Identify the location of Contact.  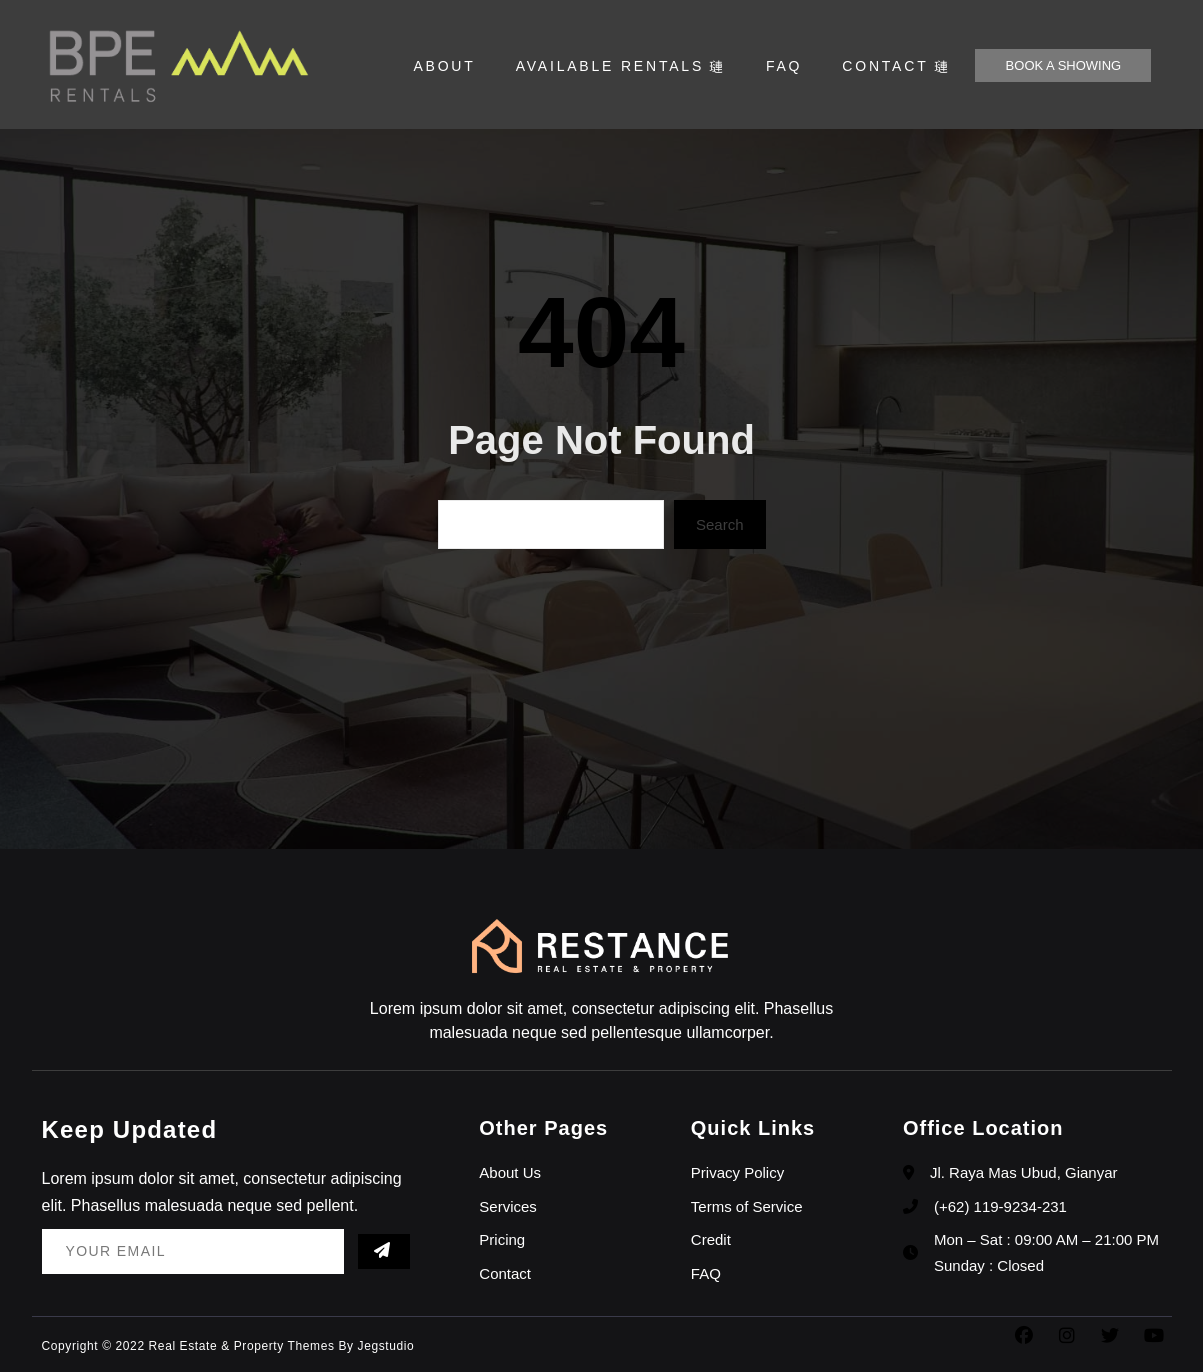
(896, 66).